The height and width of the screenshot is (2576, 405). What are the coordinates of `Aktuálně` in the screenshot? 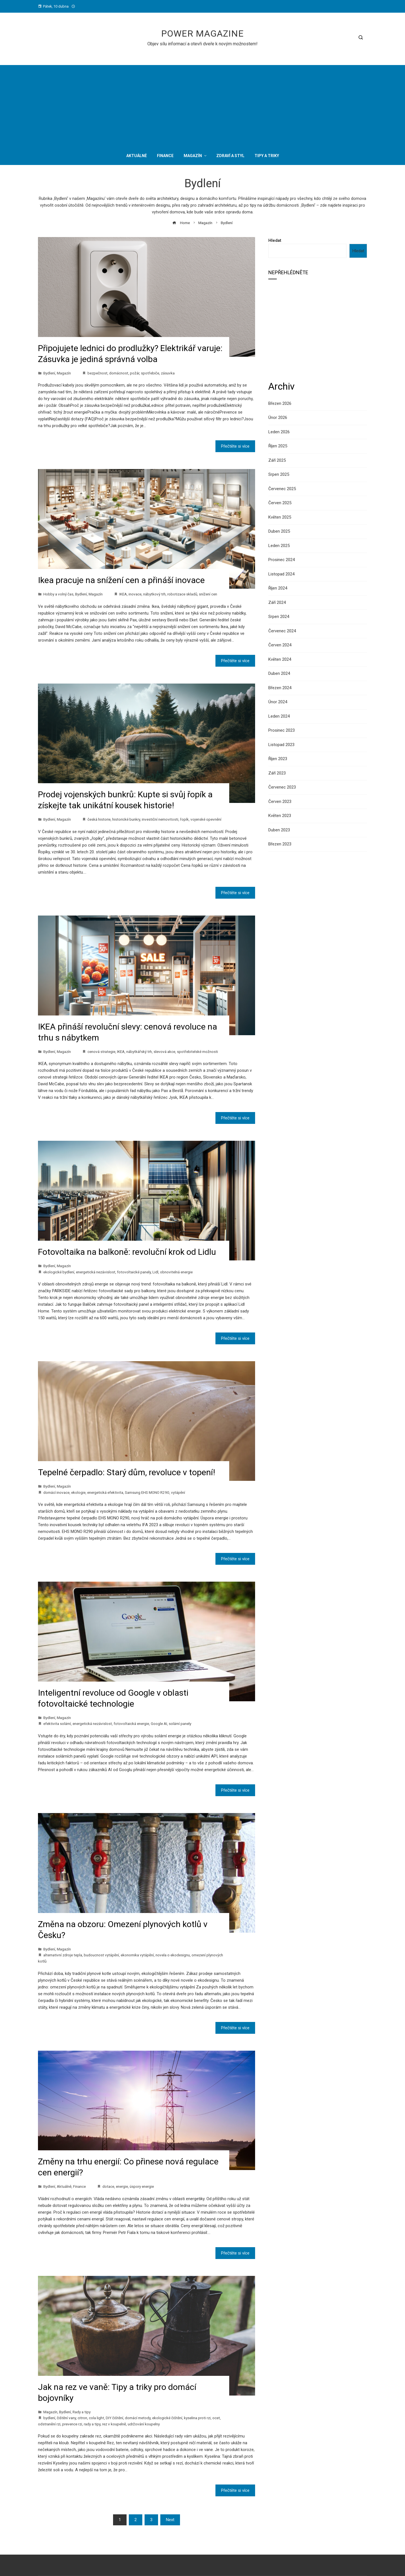 It's located at (64, 2186).